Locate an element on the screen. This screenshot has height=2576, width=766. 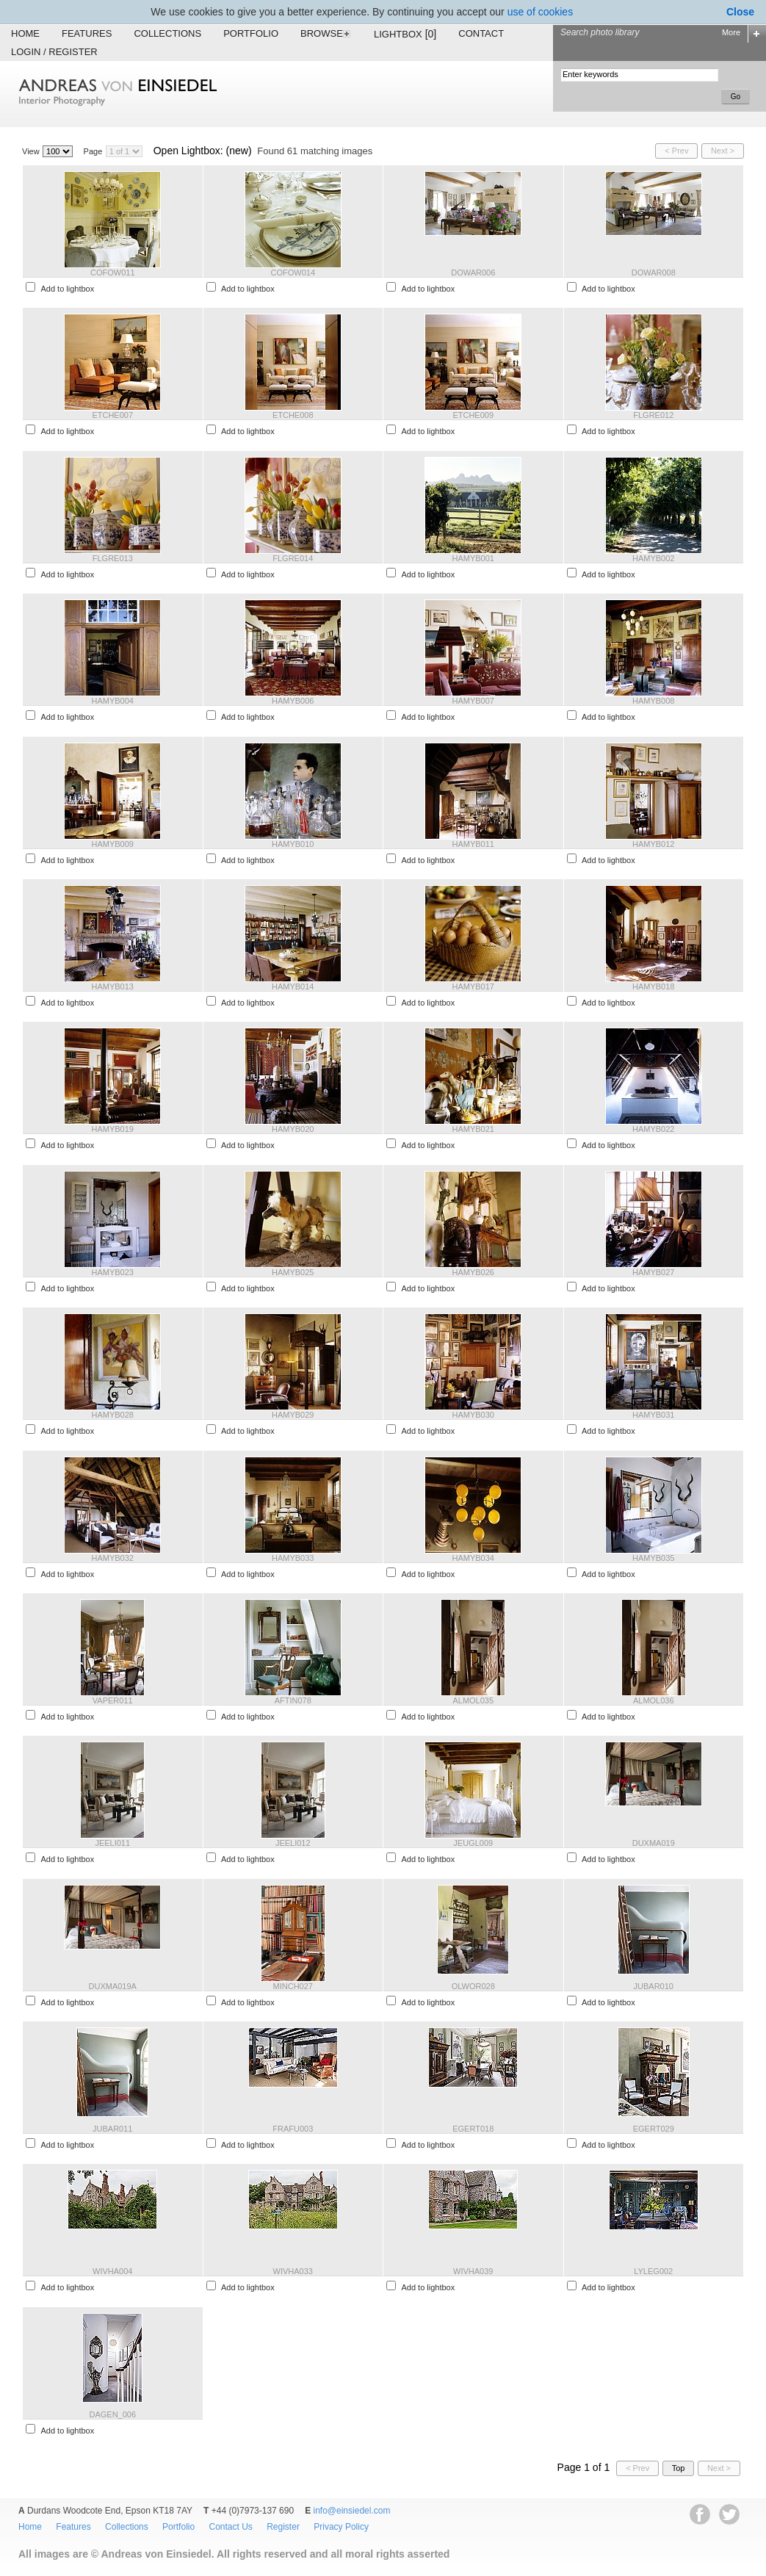
Collections is located at coordinates (167, 33).